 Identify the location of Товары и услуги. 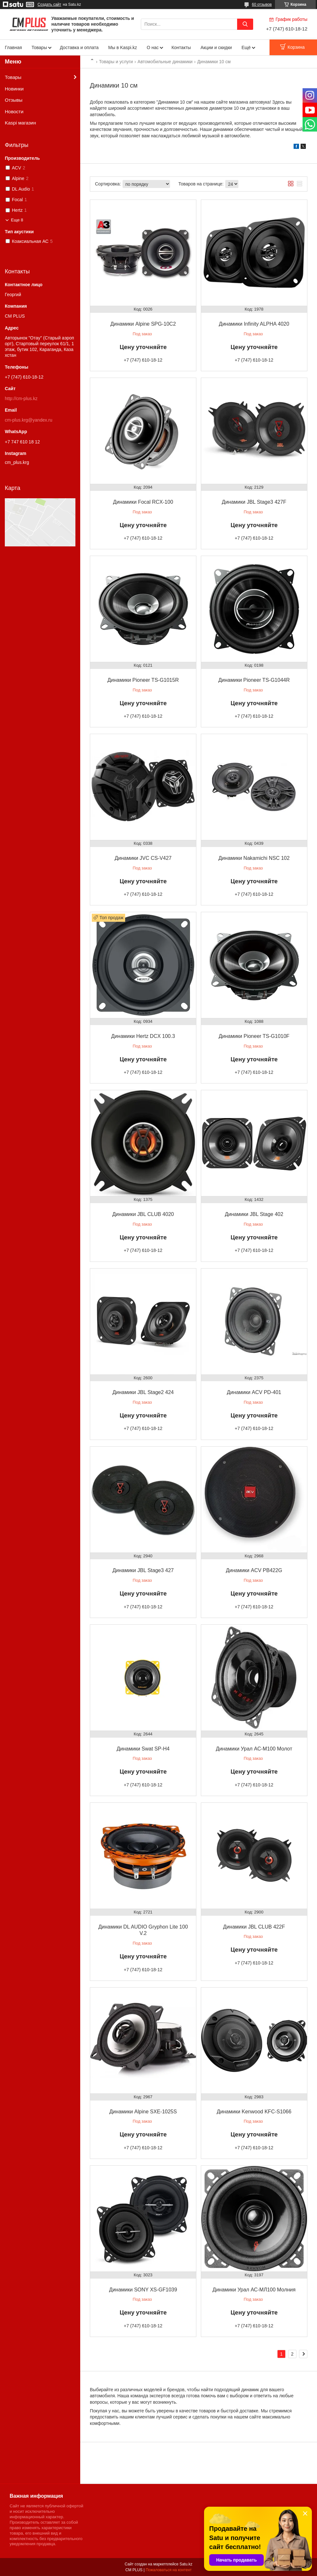
(116, 61).